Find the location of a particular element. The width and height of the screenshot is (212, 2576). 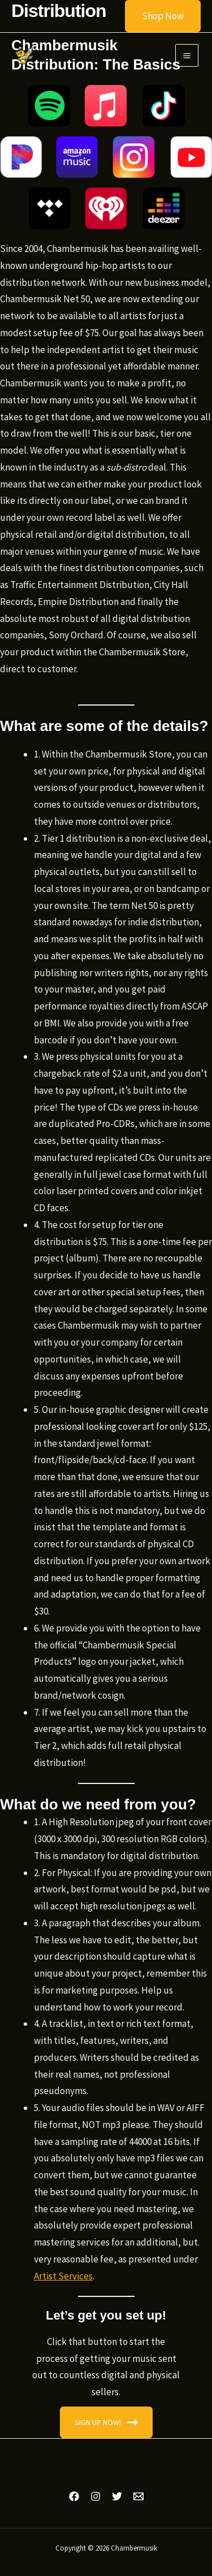

[Main menu toggle] is located at coordinates (186, 55).